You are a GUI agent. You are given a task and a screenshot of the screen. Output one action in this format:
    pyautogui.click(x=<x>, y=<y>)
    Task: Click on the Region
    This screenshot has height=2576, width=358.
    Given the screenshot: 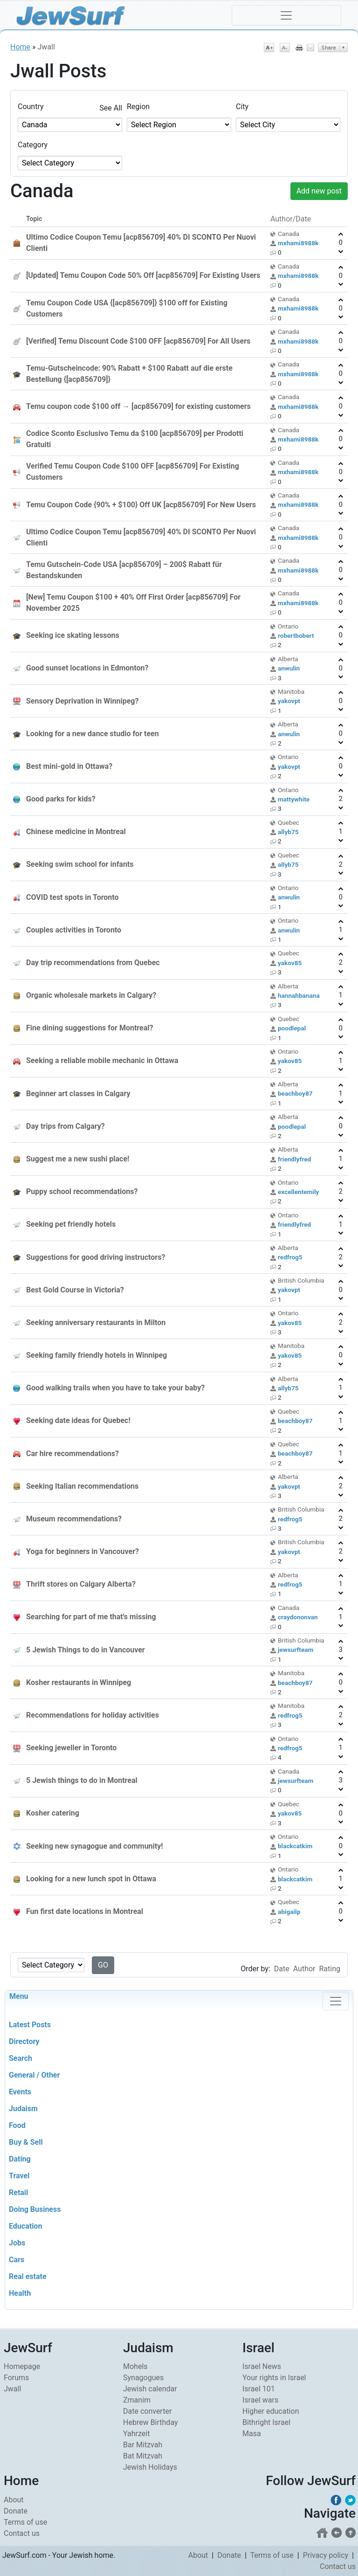 What is the action you would take?
    pyautogui.click(x=138, y=106)
    